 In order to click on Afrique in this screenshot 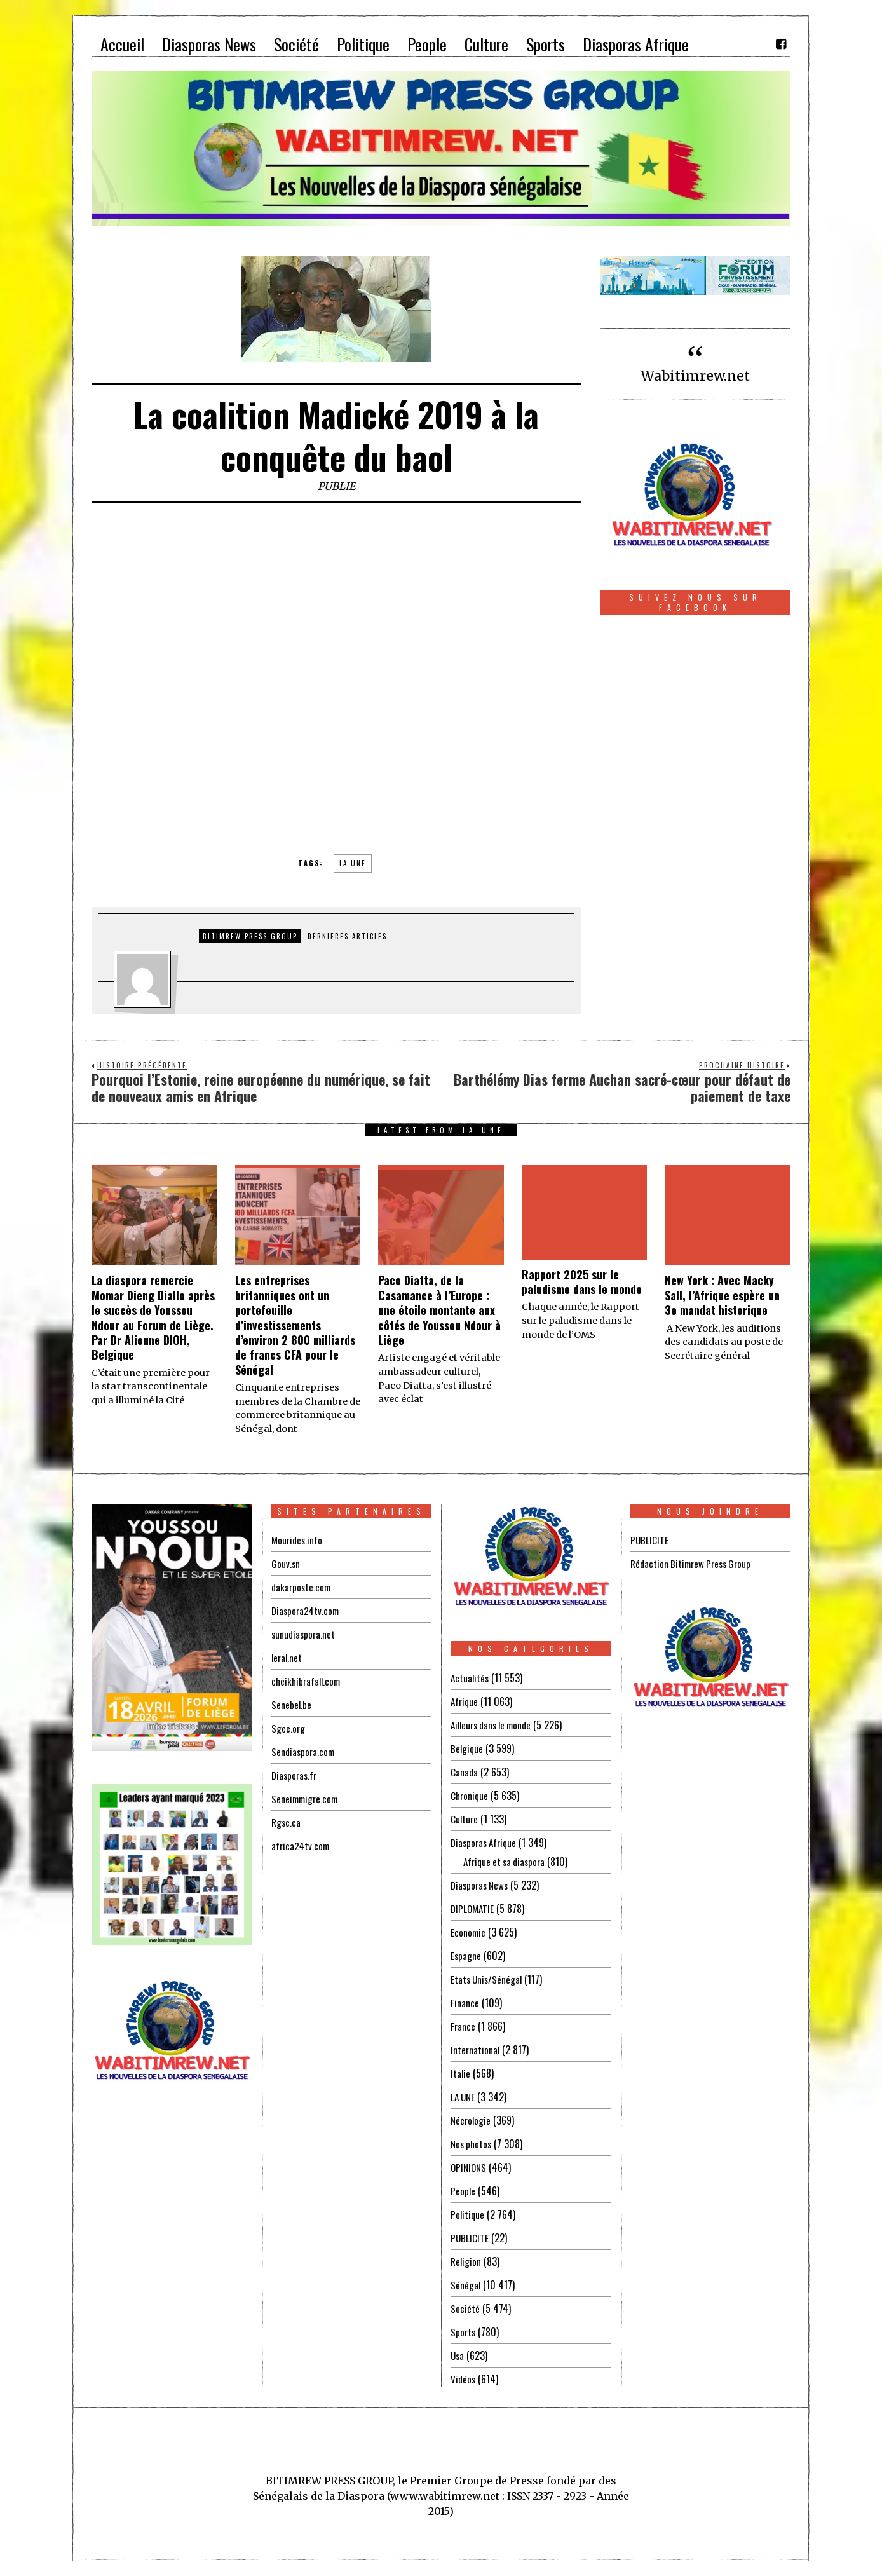, I will do `click(465, 1701)`.